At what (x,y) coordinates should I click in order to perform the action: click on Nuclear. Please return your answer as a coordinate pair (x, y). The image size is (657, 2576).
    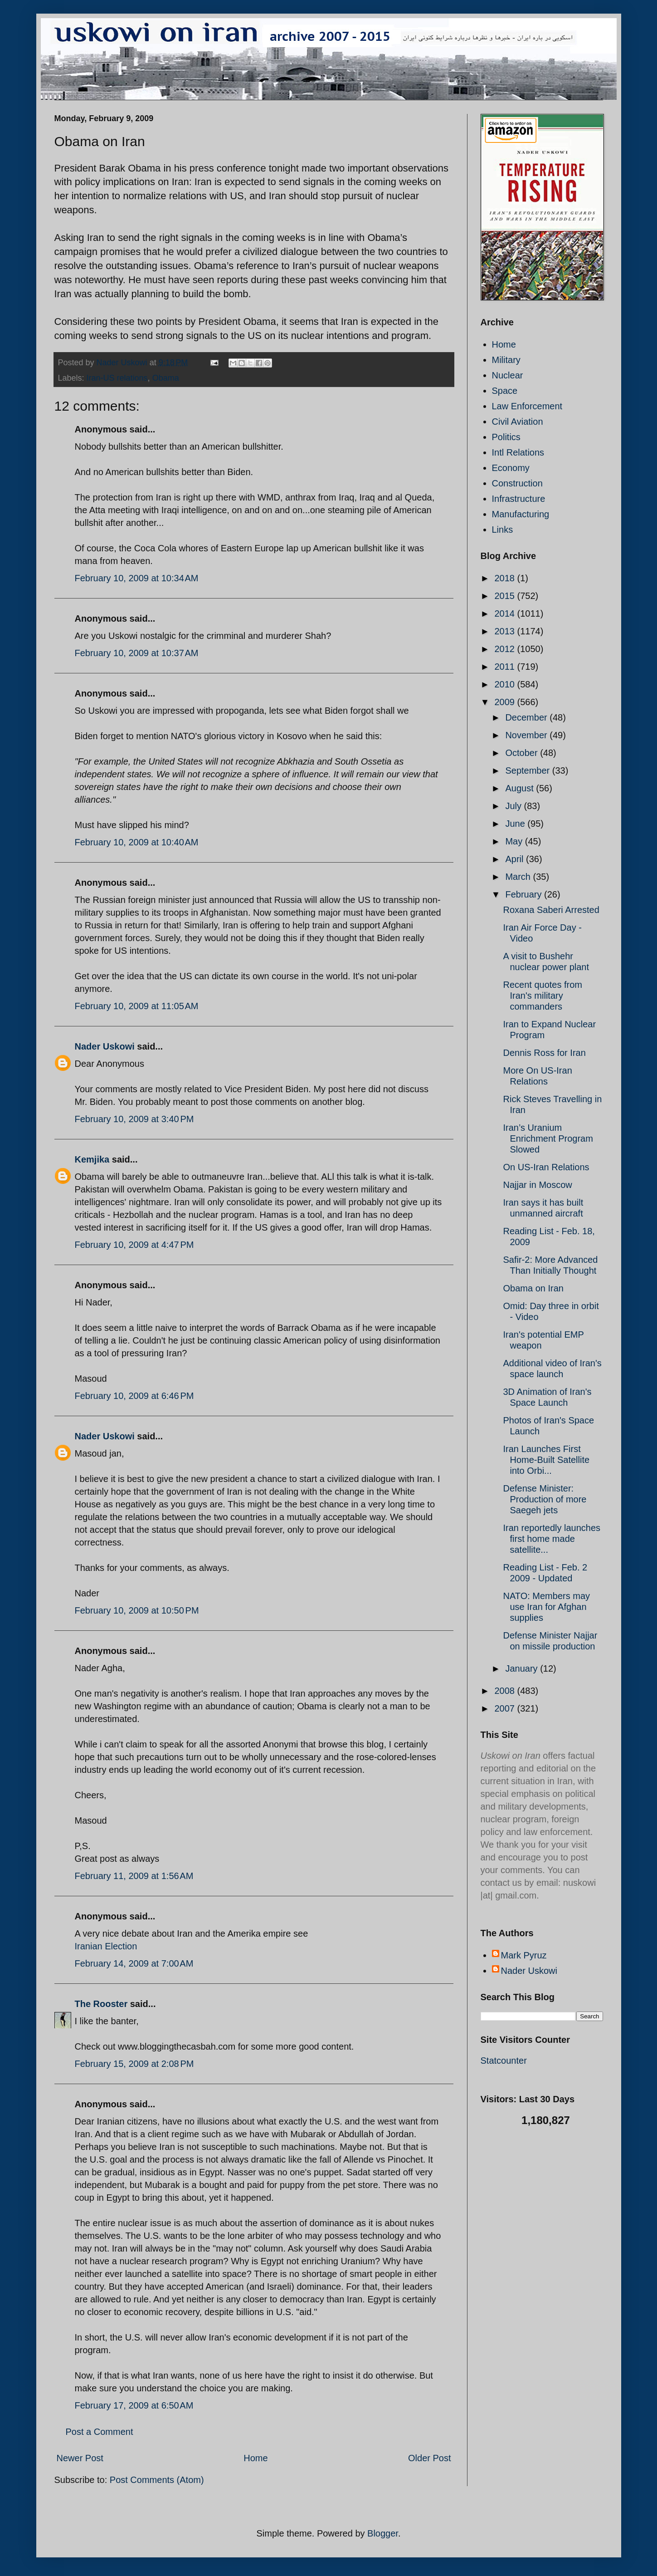
    Looking at the image, I should click on (507, 375).